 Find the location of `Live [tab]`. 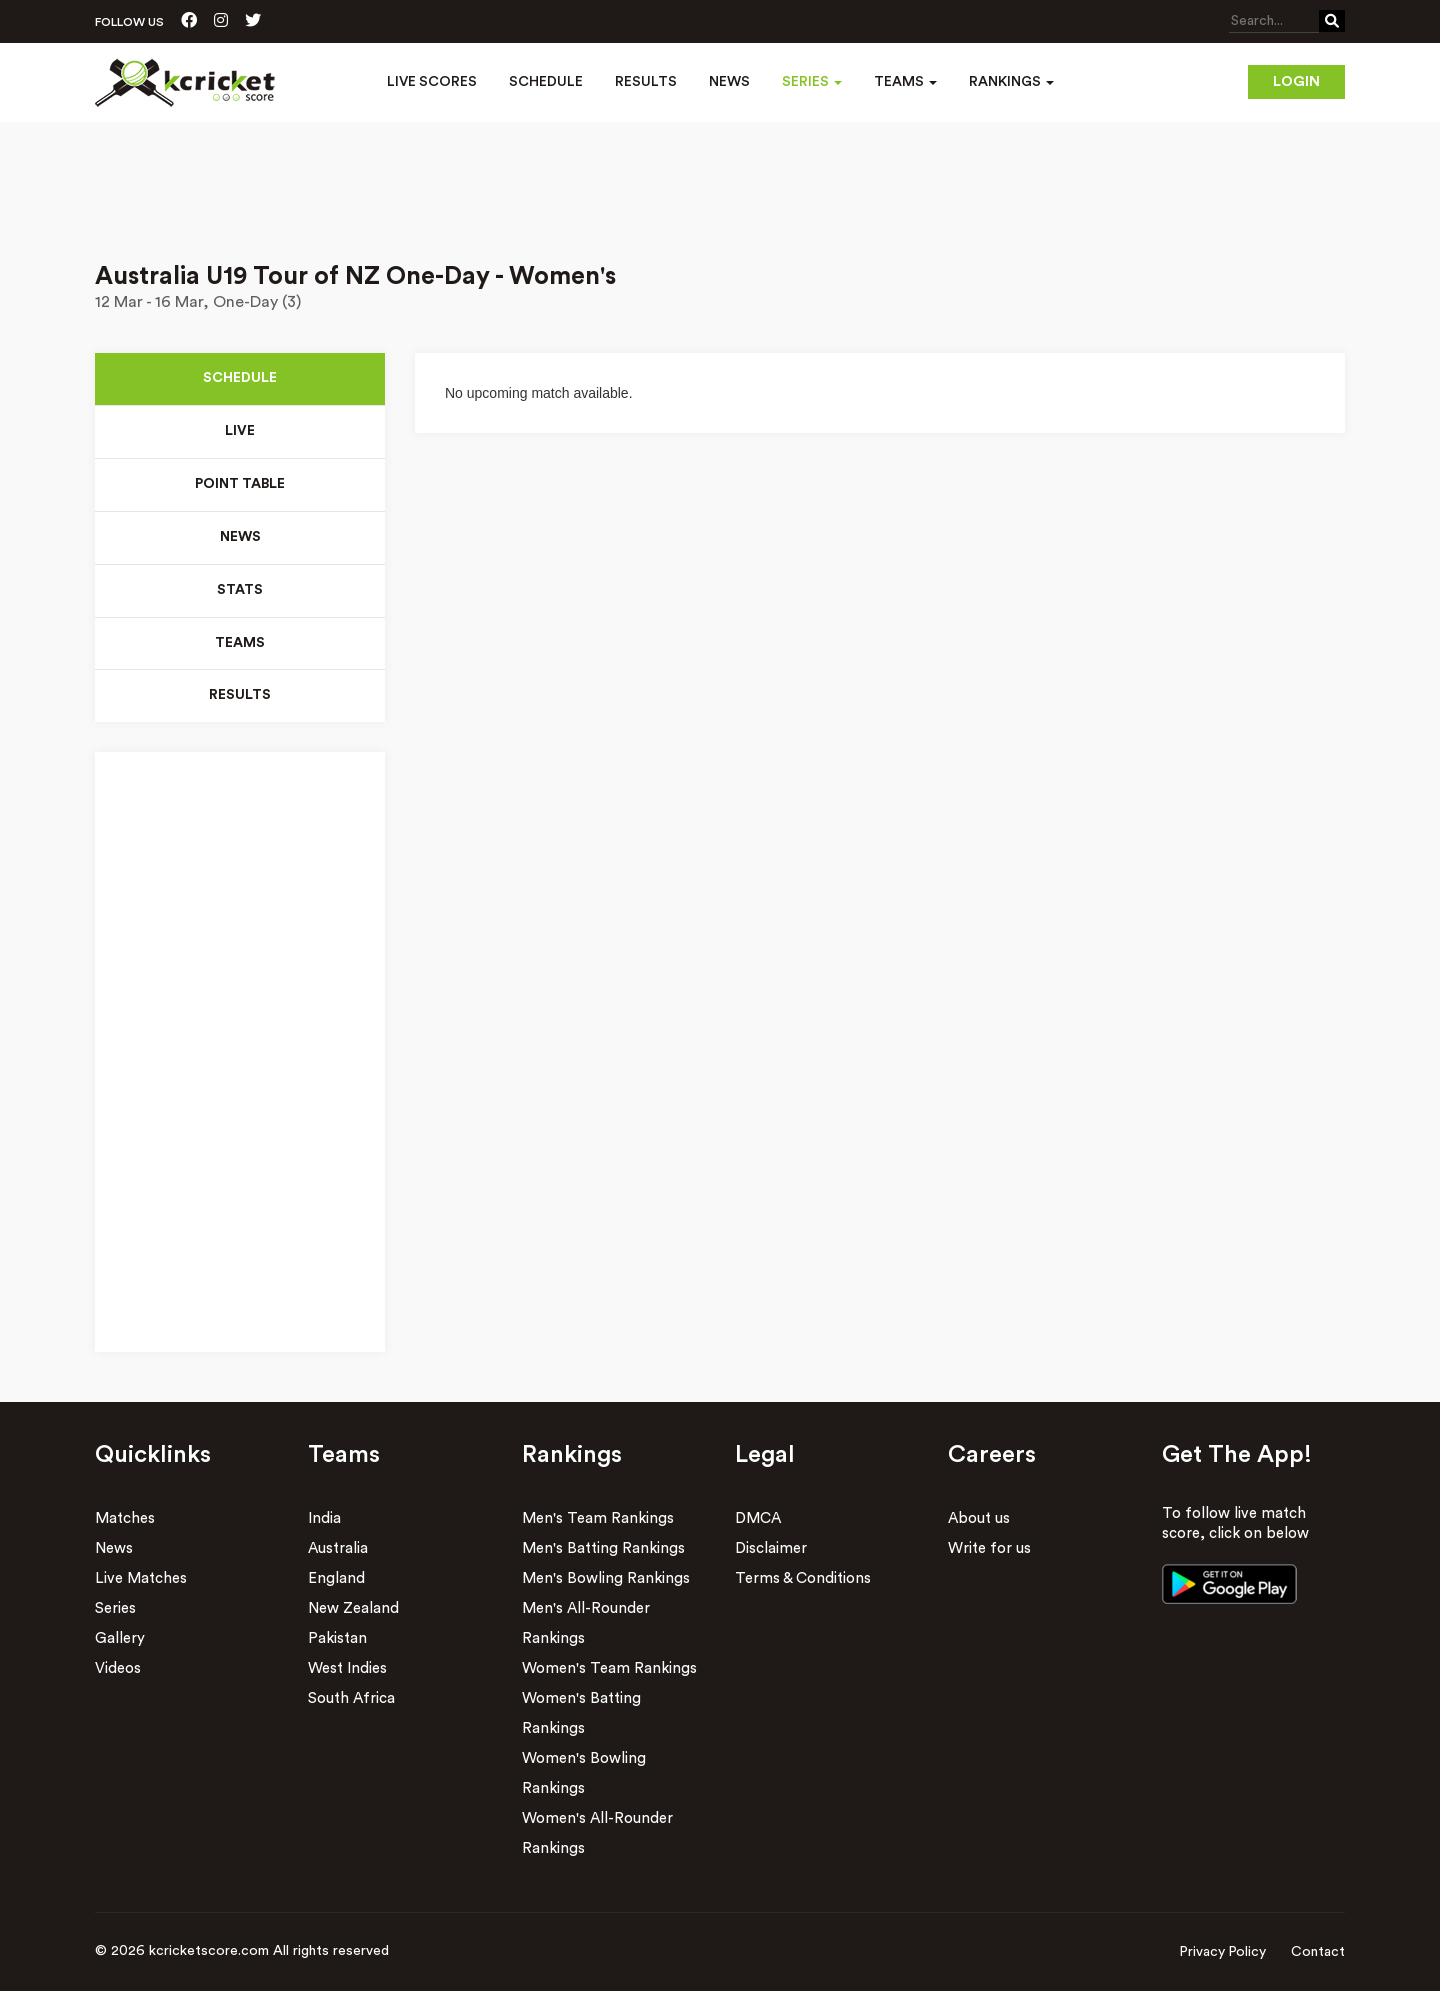

Live [tab] is located at coordinates (240, 432).